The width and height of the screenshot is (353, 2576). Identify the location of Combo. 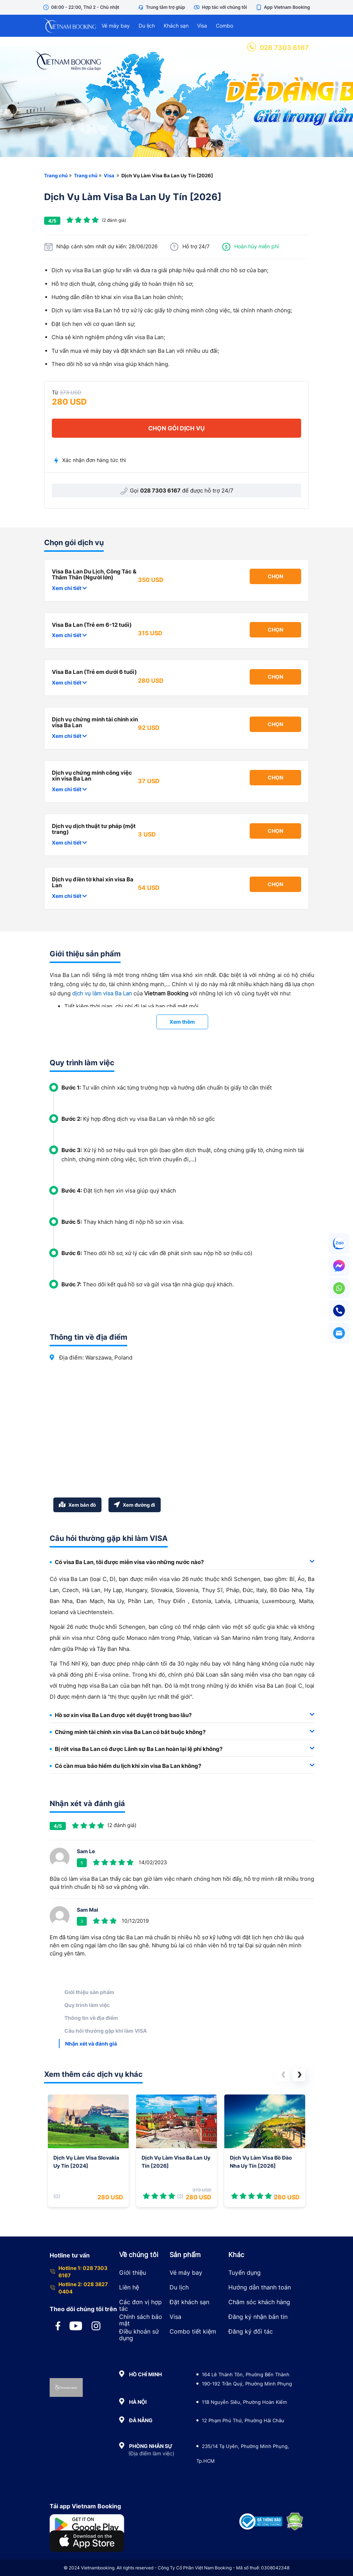
(224, 25).